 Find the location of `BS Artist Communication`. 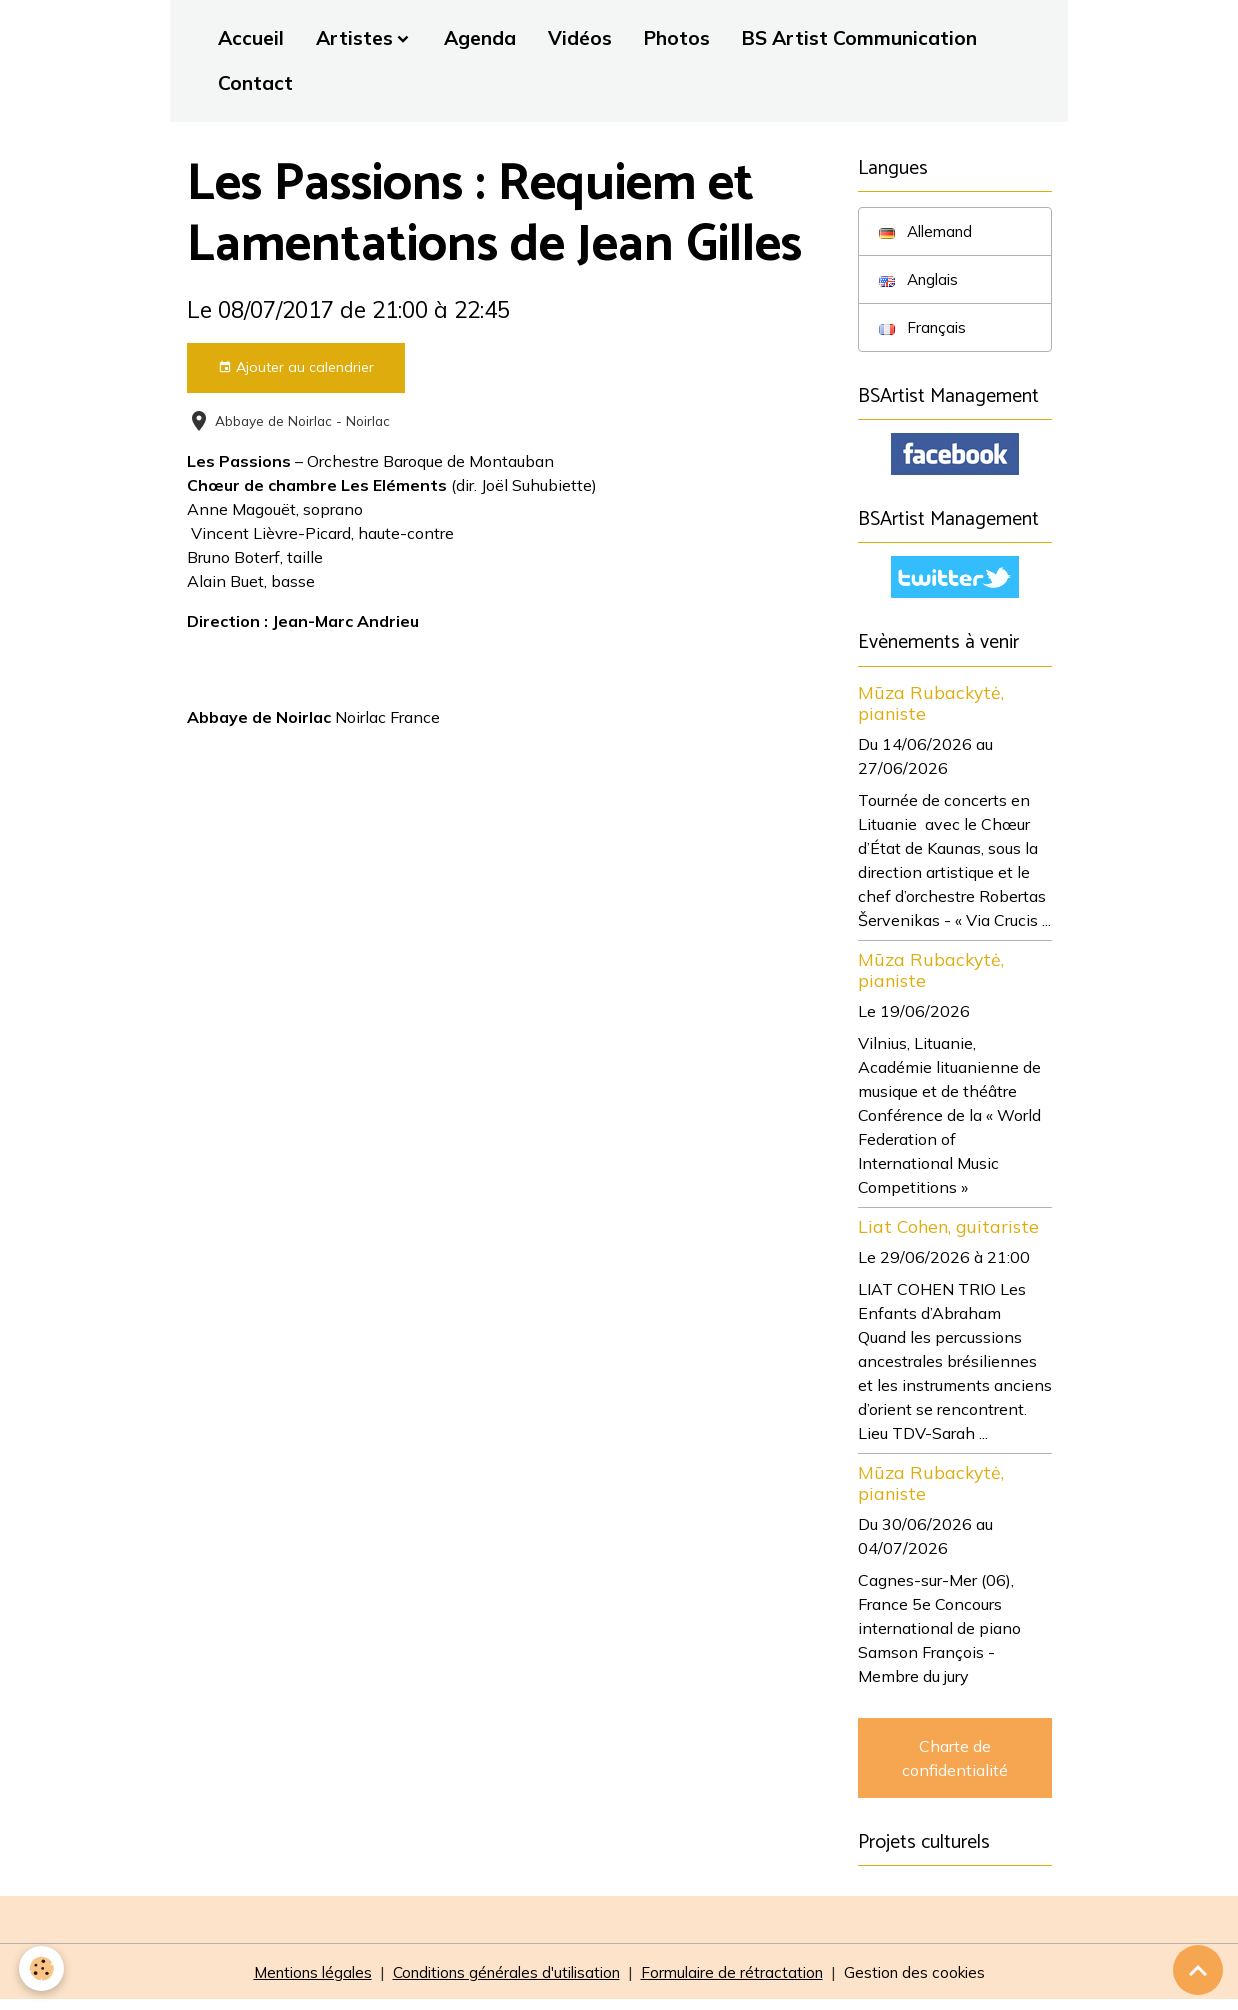

BS Artist Communication is located at coordinates (859, 38).